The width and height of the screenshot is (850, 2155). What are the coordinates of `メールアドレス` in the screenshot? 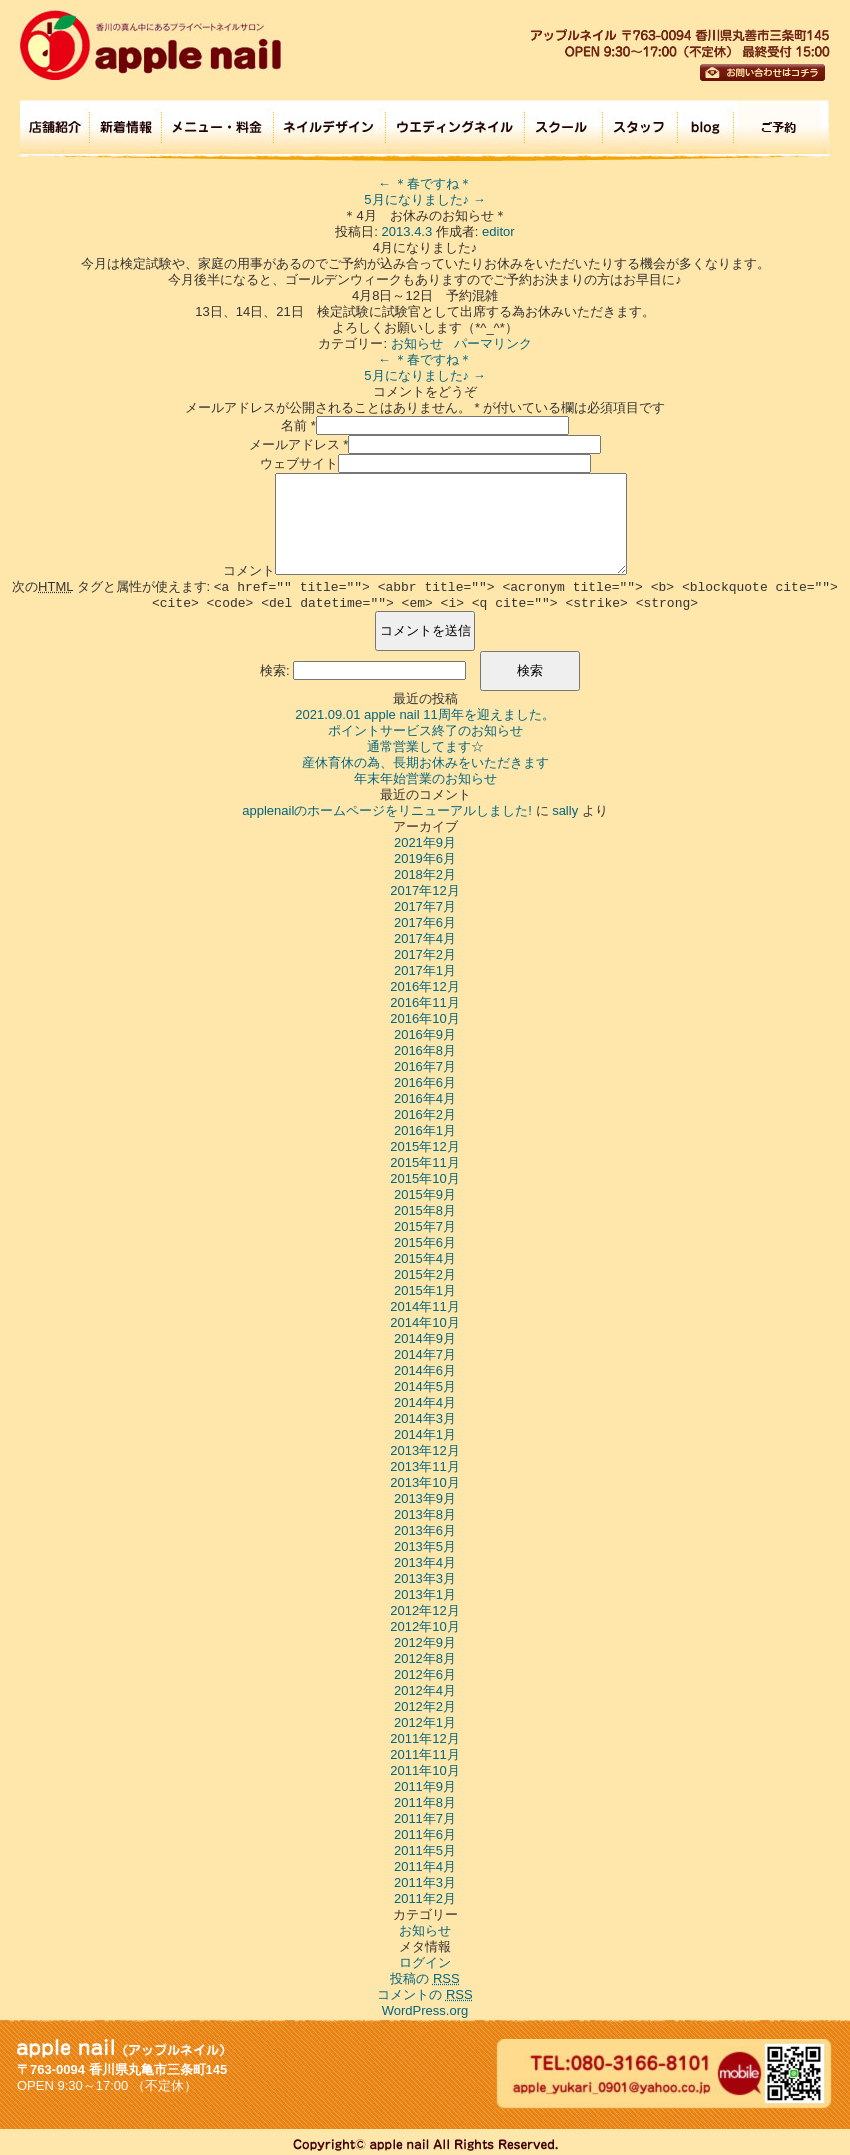 It's located at (294, 444).